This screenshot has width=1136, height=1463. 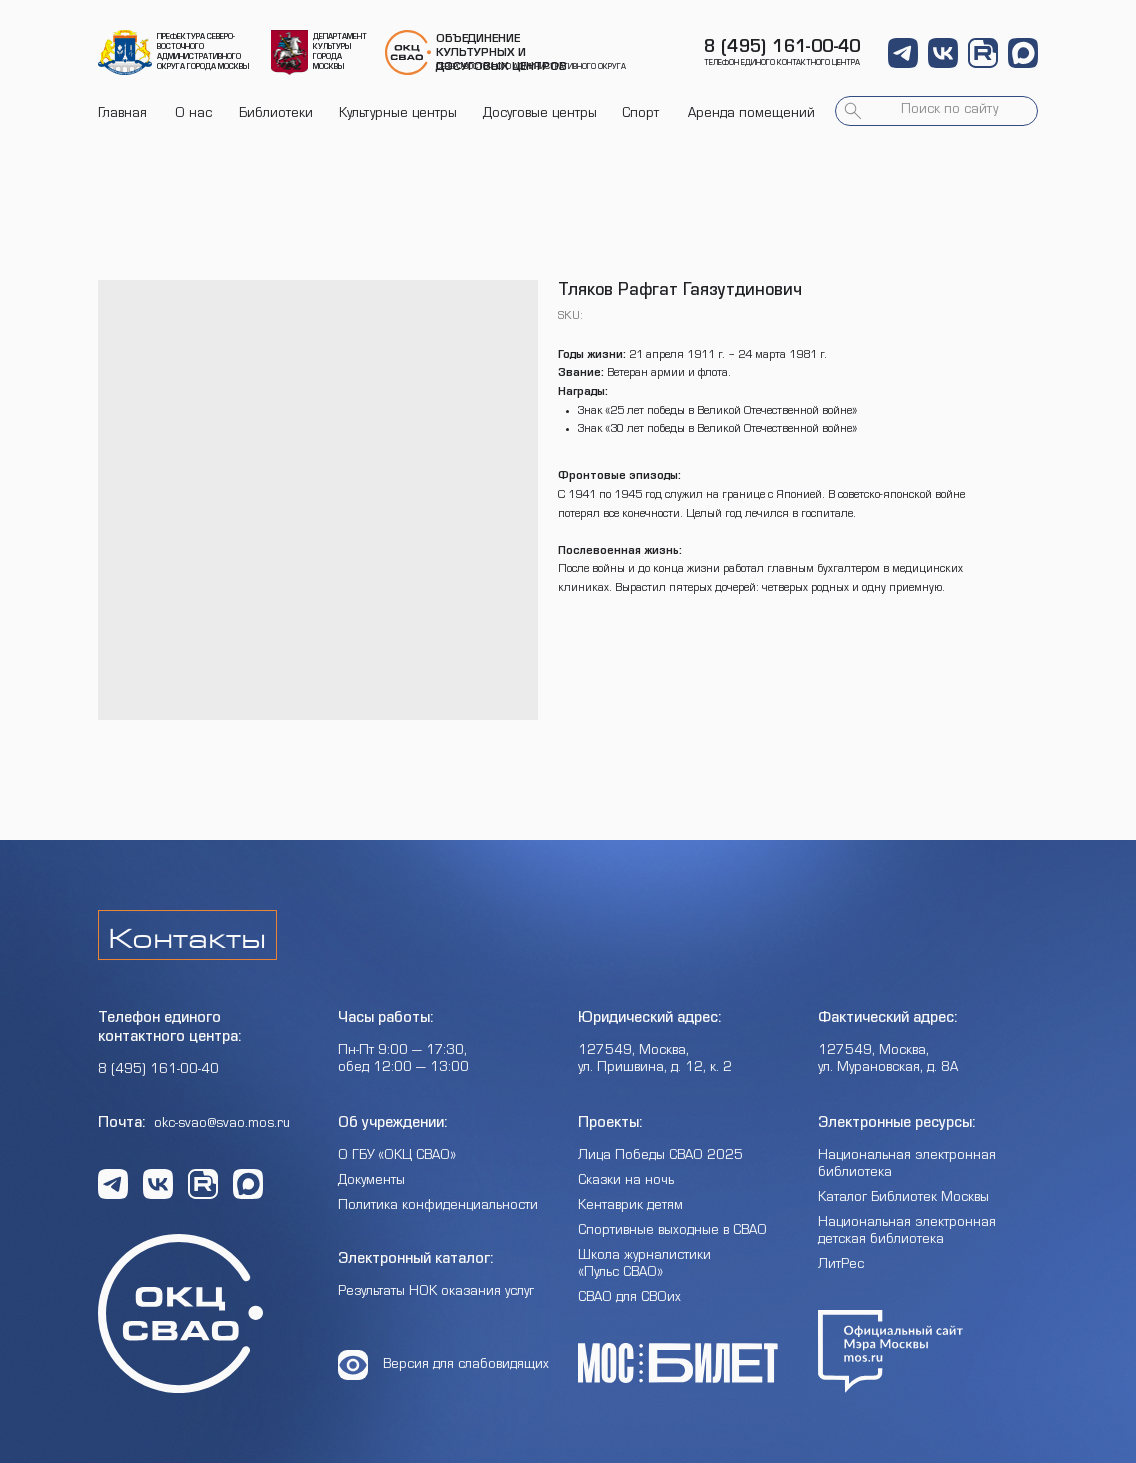 I want to click on 8 (495) 161-00-40, so click(x=782, y=49).